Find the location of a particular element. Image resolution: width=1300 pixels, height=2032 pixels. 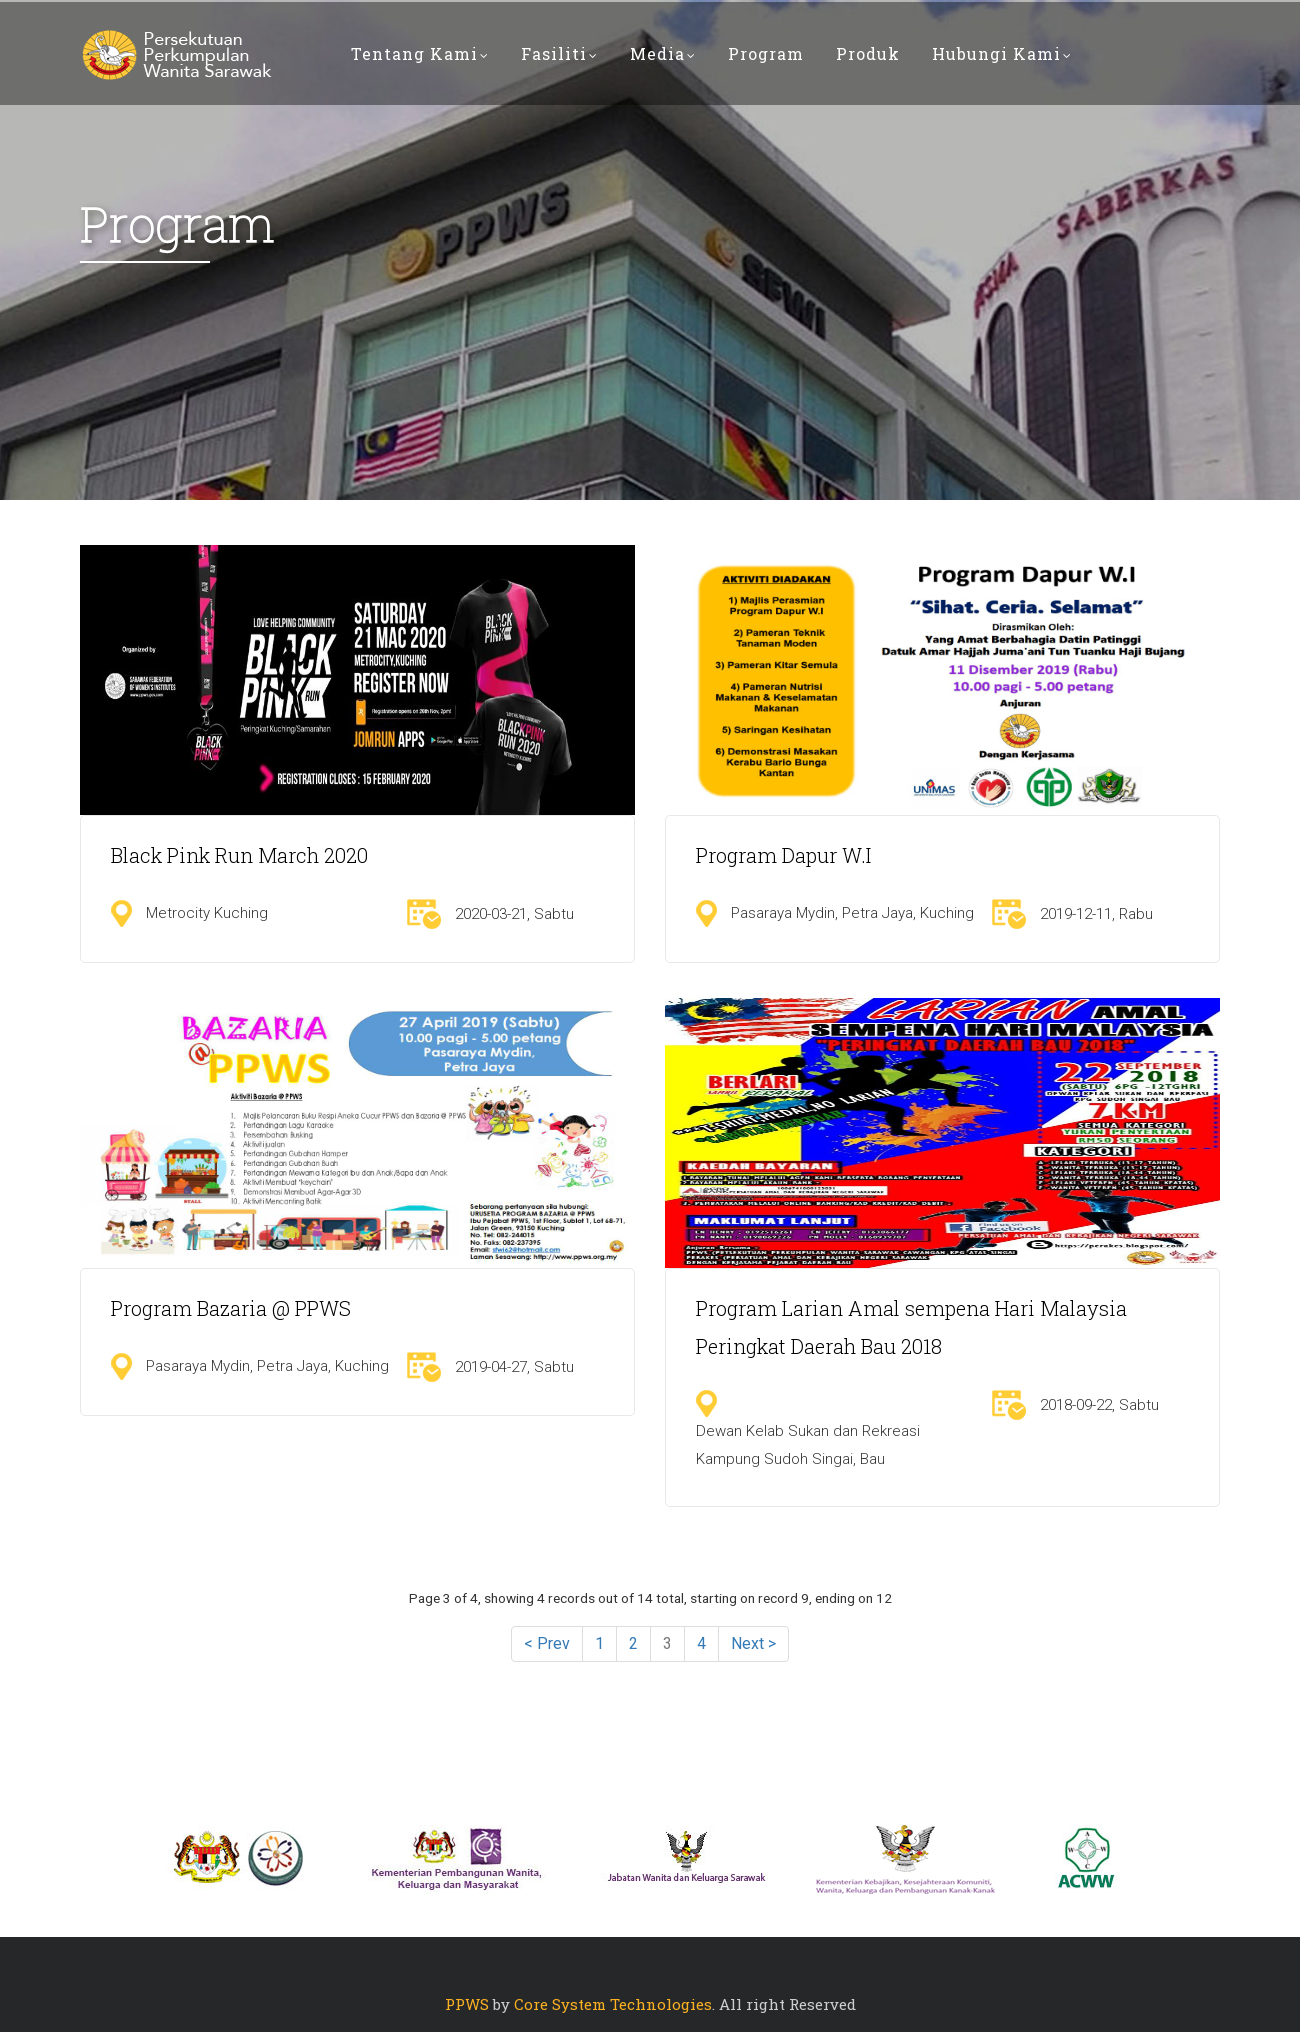

Program Bazaria @ PPWS is located at coordinates (231, 1308).